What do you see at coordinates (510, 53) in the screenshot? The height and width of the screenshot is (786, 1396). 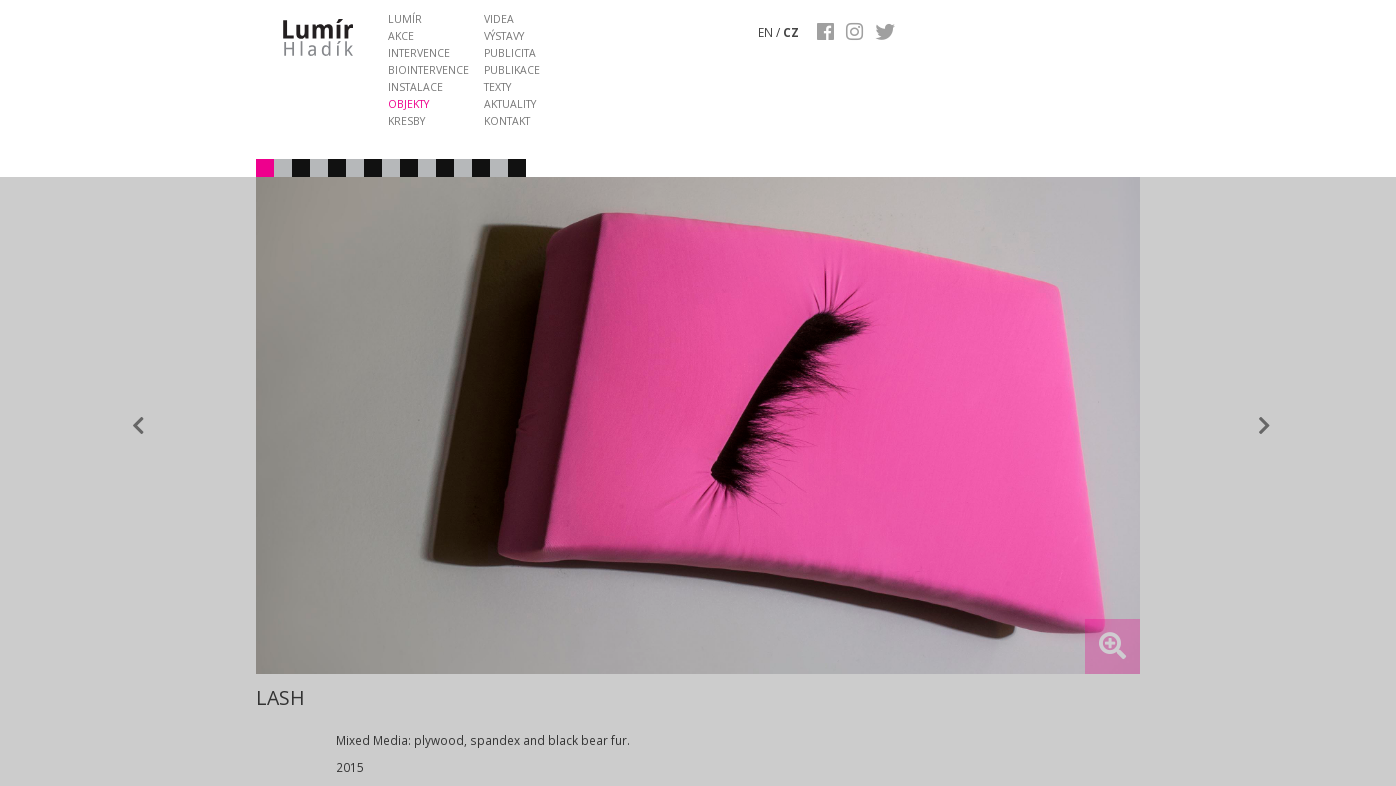 I see `publicita` at bounding box center [510, 53].